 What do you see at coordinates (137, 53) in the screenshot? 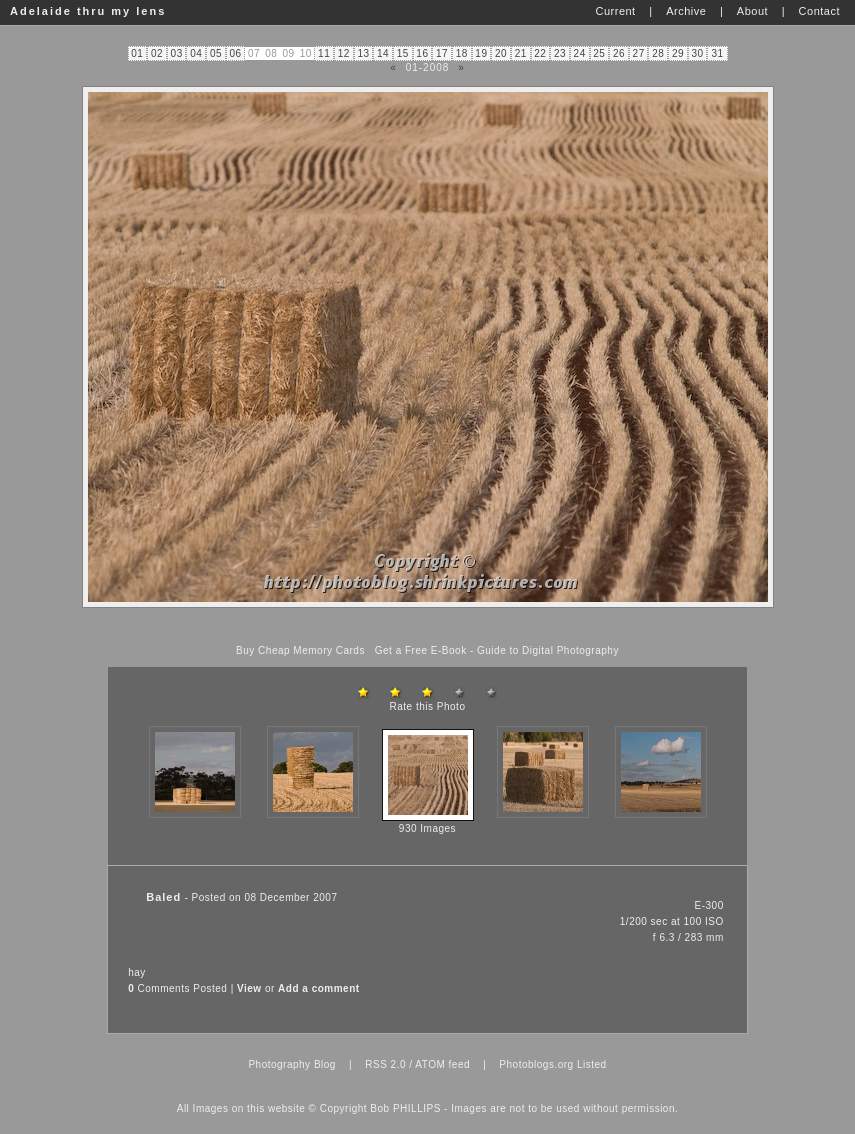
I see `01` at bounding box center [137, 53].